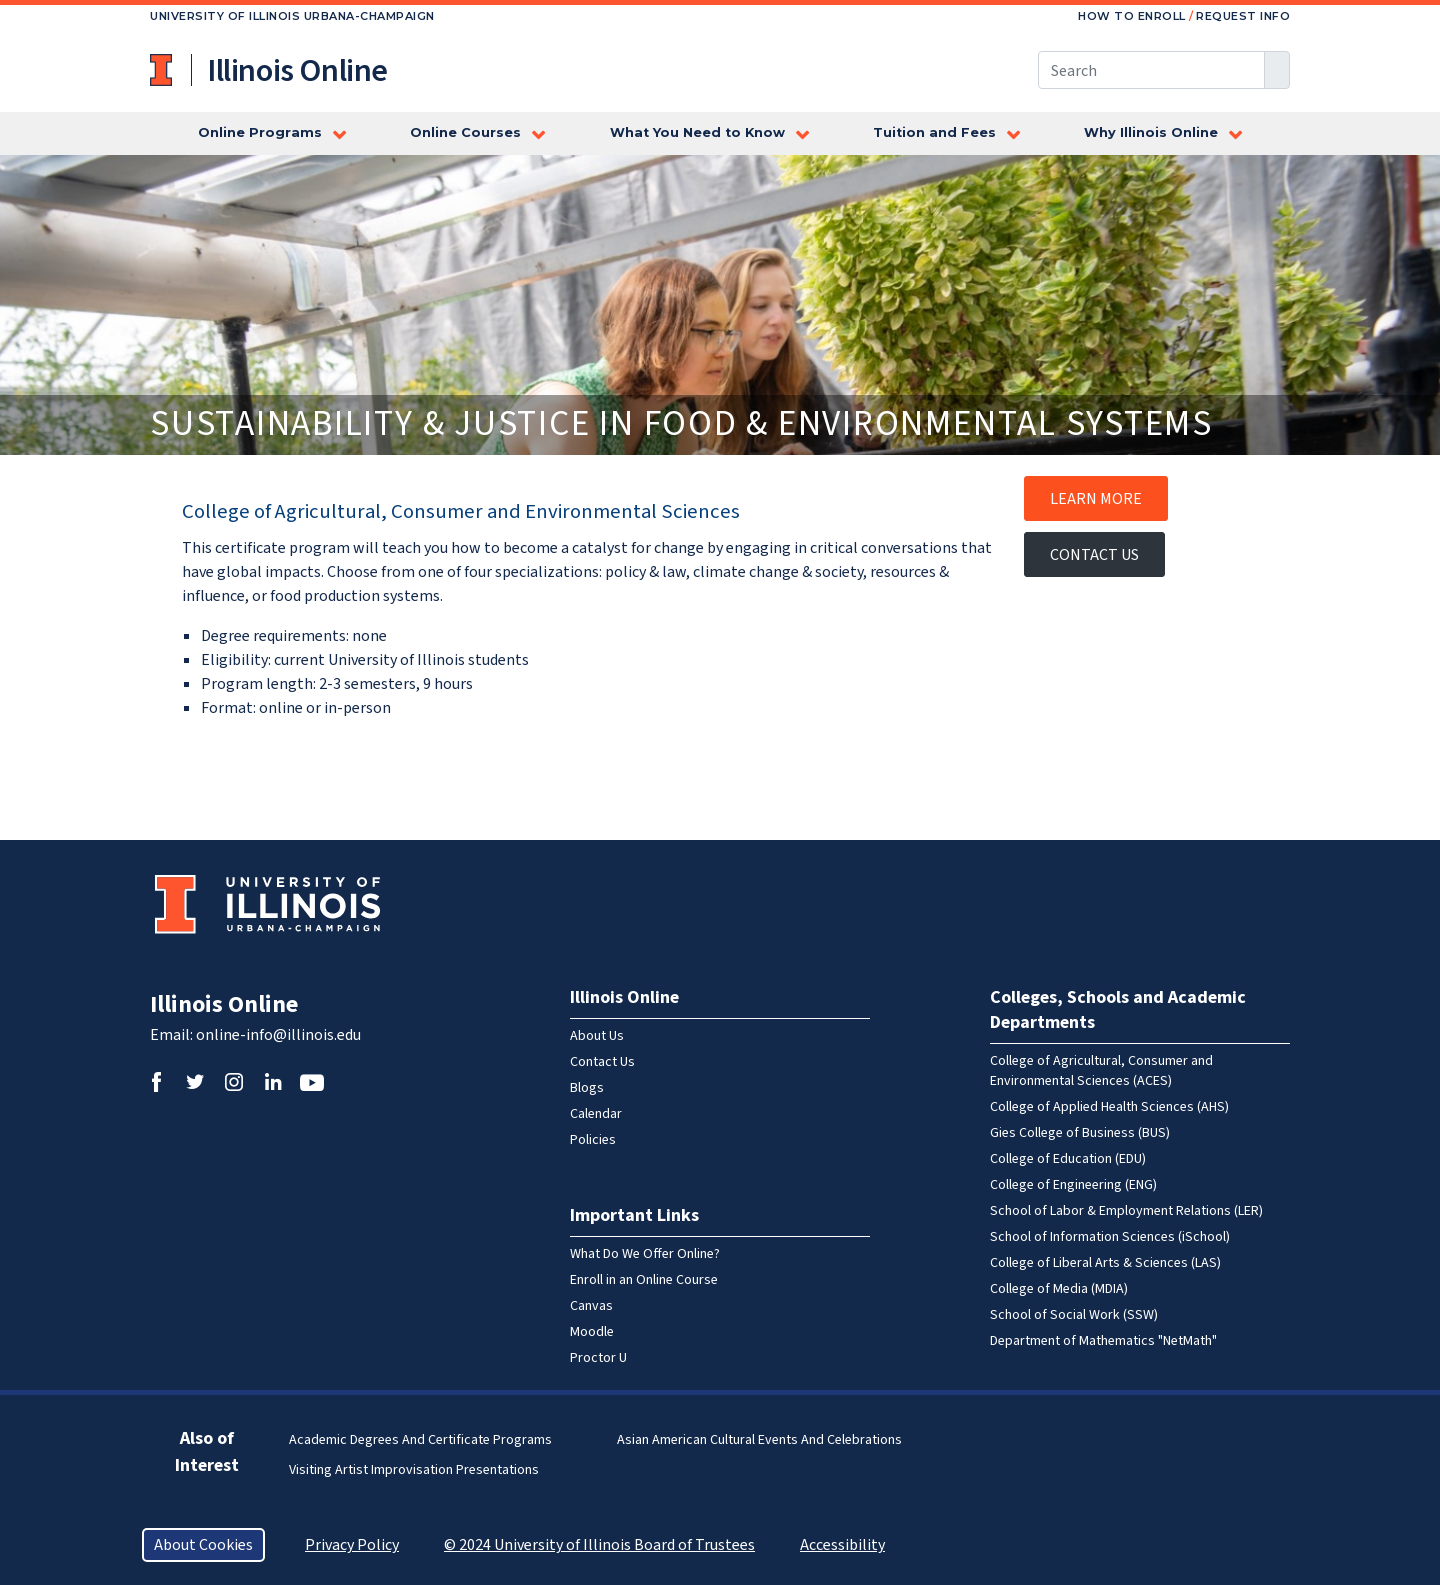 The height and width of the screenshot is (1585, 1440). Describe the element at coordinates (1068, 1159) in the screenshot. I see `College of Education (EDU)` at that location.